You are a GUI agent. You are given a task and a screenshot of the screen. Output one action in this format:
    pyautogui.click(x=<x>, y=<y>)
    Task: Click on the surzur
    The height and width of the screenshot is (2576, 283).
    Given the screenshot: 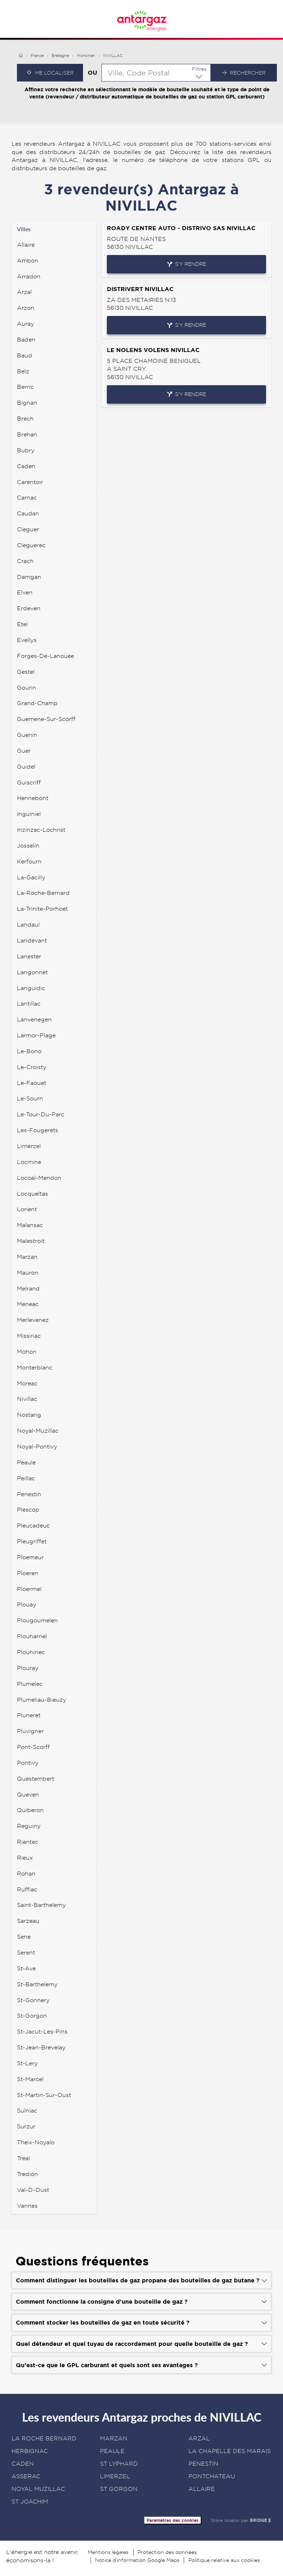 What is the action you would take?
    pyautogui.click(x=26, y=2126)
    